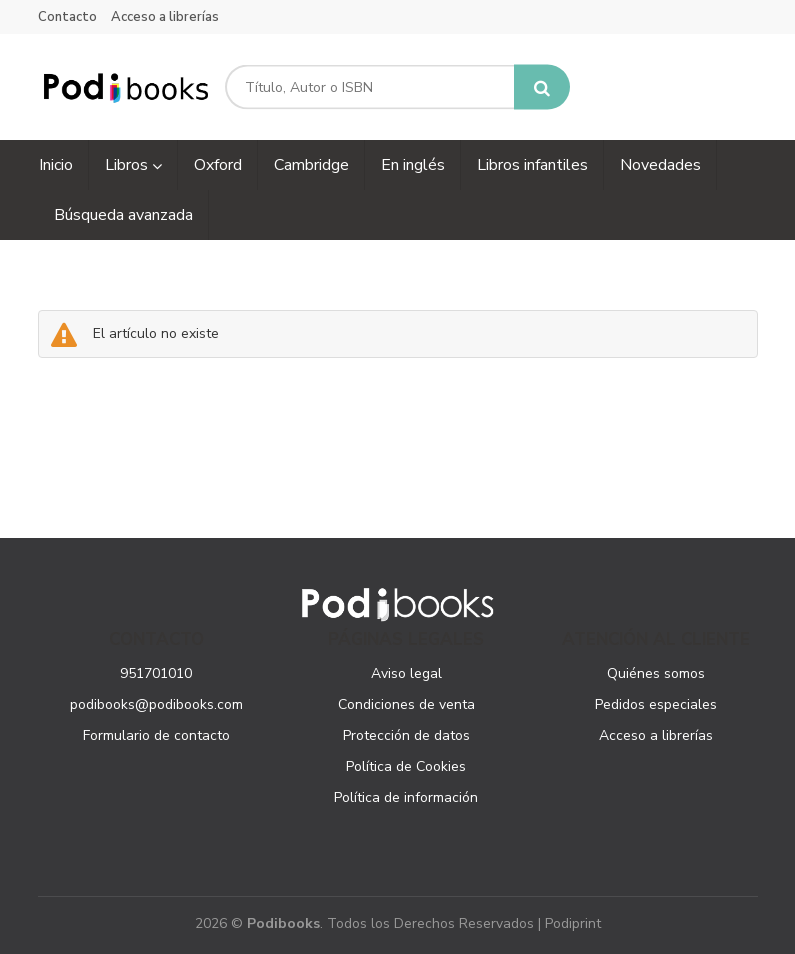 This screenshot has height=954, width=795. I want to click on Formulario de contacto, so click(156, 735).